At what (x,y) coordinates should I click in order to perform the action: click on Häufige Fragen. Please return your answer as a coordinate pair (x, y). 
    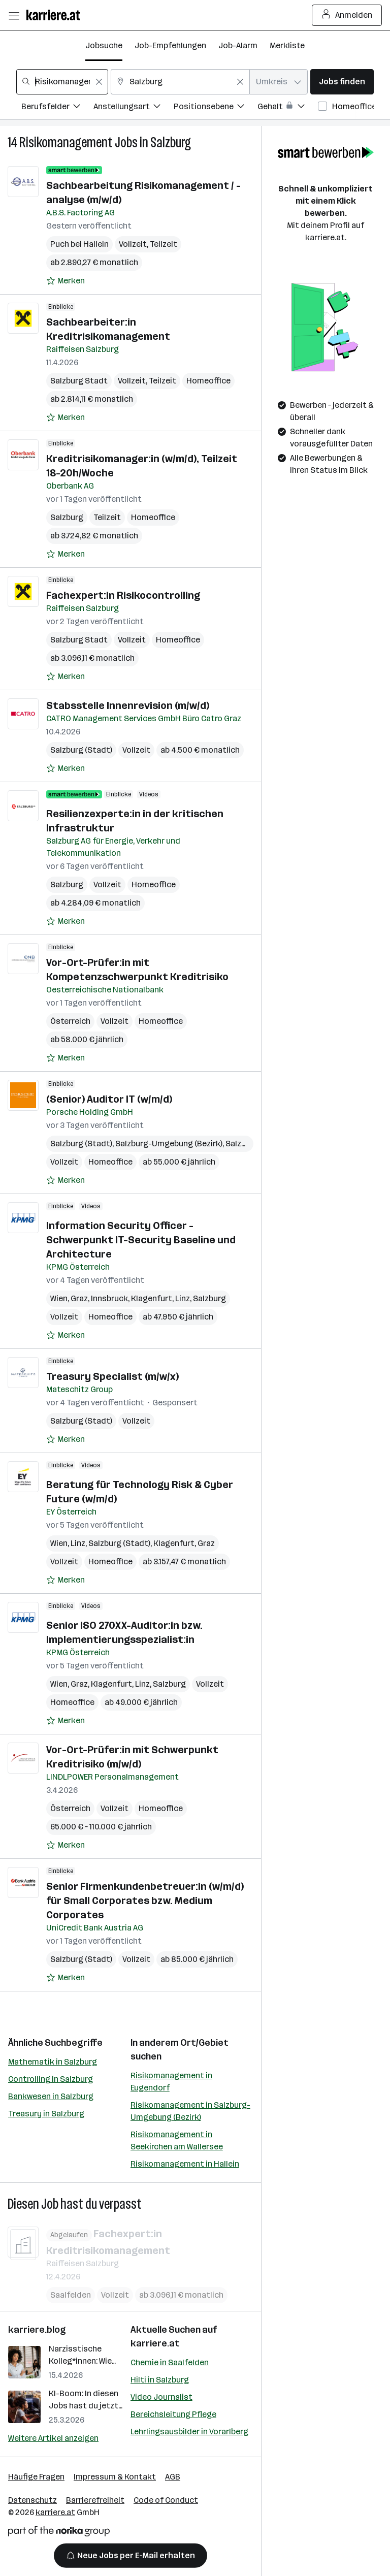
    Looking at the image, I should click on (36, 2477).